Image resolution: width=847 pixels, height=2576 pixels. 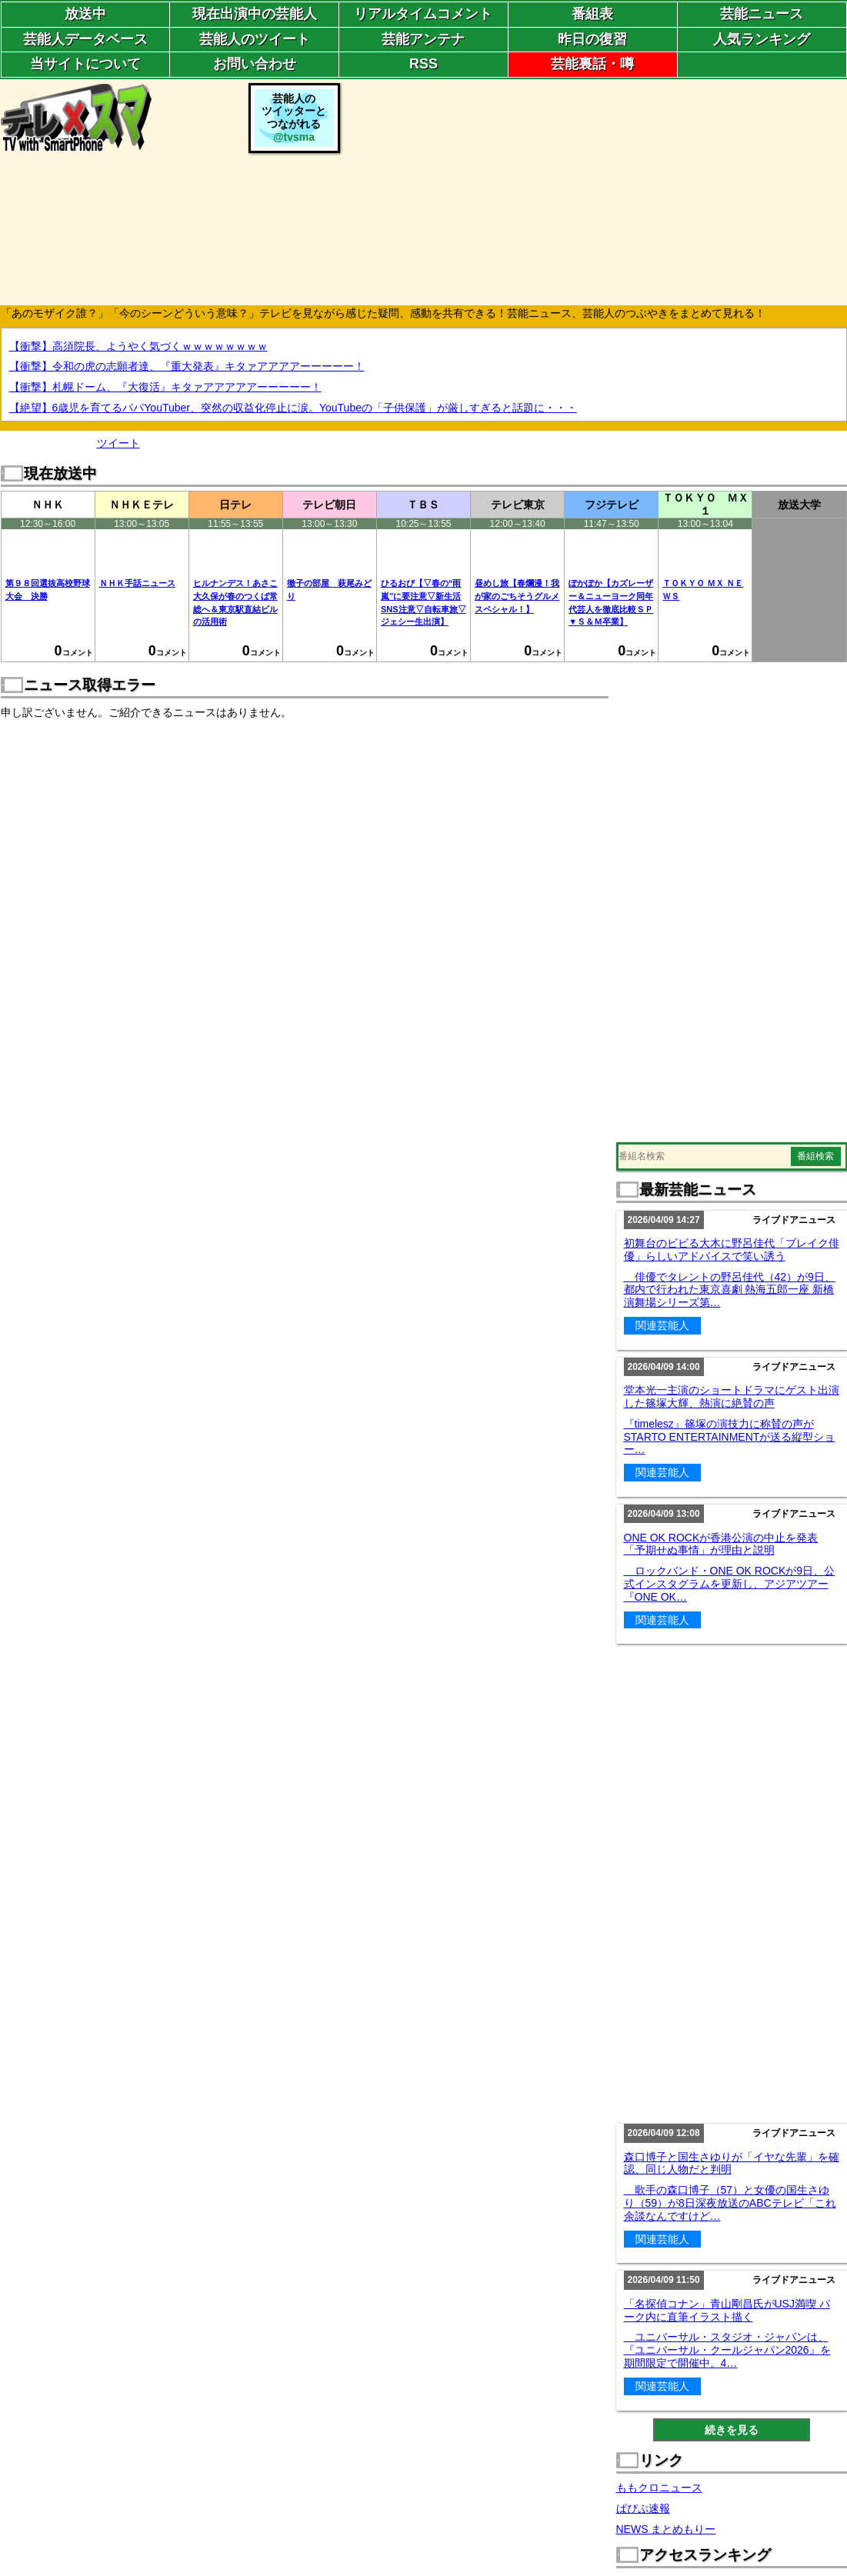 I want to click on 芸能ニュース, so click(x=761, y=14).